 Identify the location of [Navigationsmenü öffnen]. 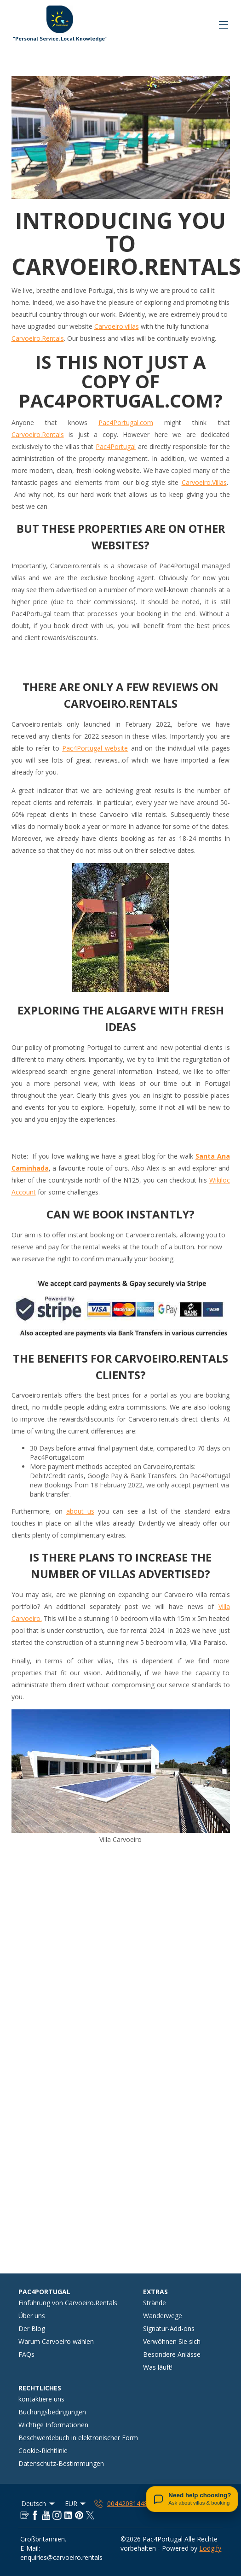
(223, 25).